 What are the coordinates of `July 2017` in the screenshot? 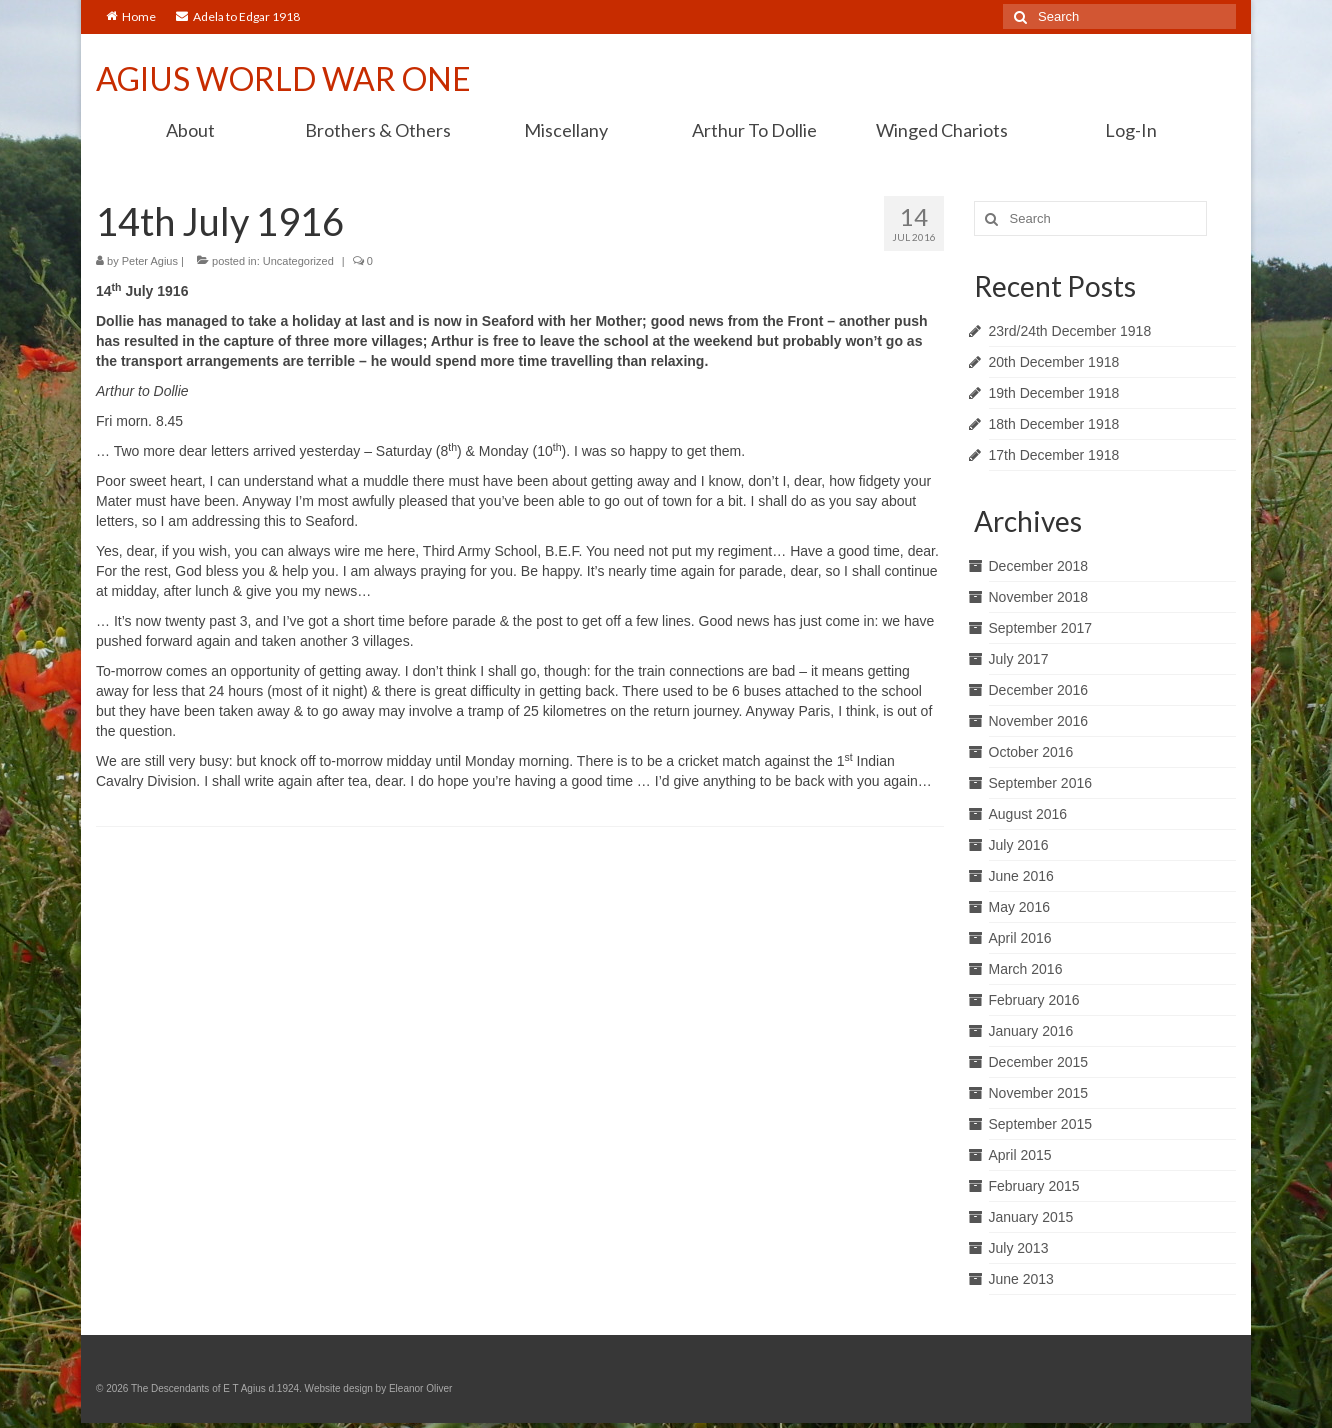 It's located at (1019, 659).